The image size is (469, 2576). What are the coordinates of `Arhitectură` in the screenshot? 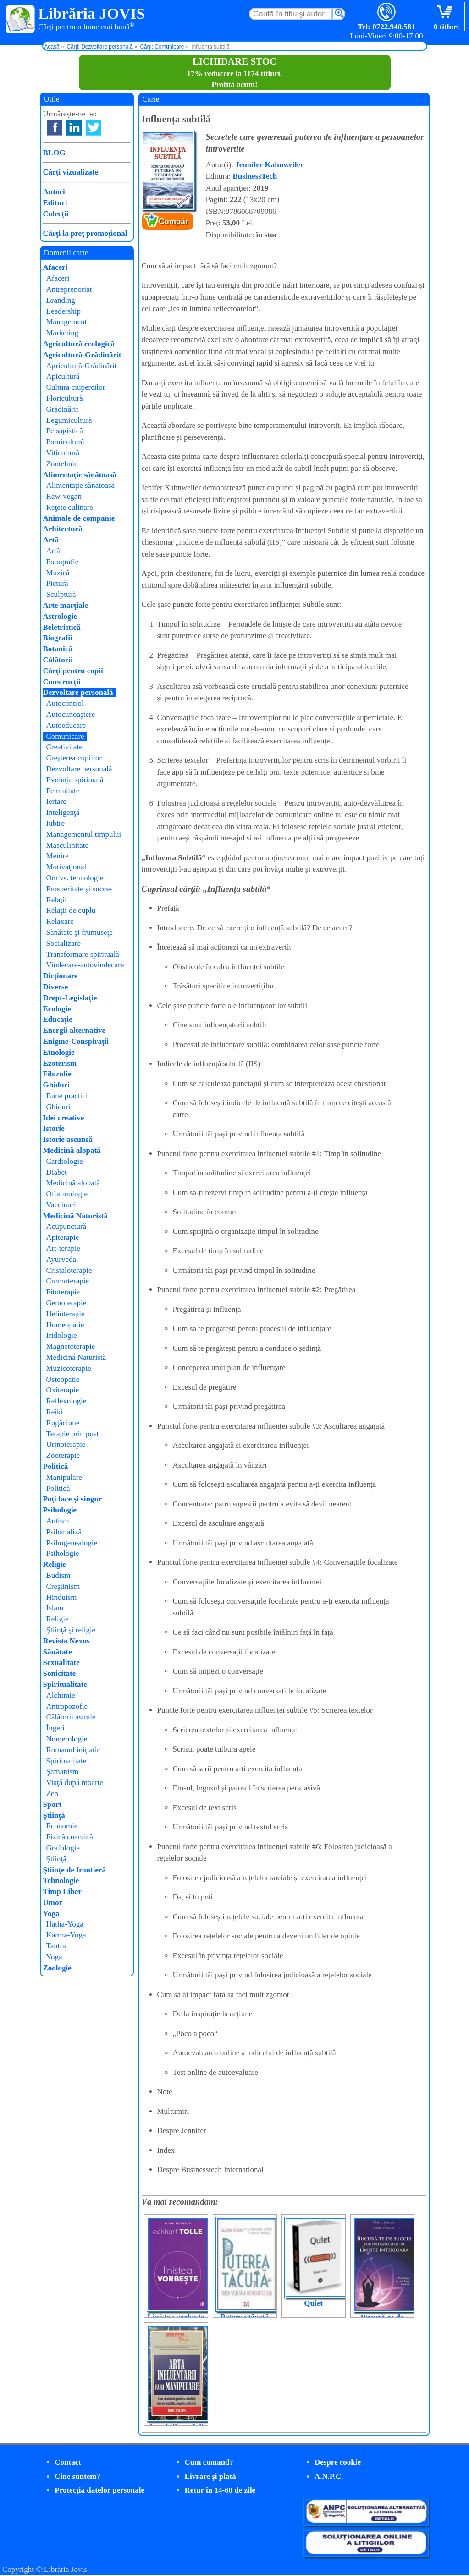 It's located at (63, 528).